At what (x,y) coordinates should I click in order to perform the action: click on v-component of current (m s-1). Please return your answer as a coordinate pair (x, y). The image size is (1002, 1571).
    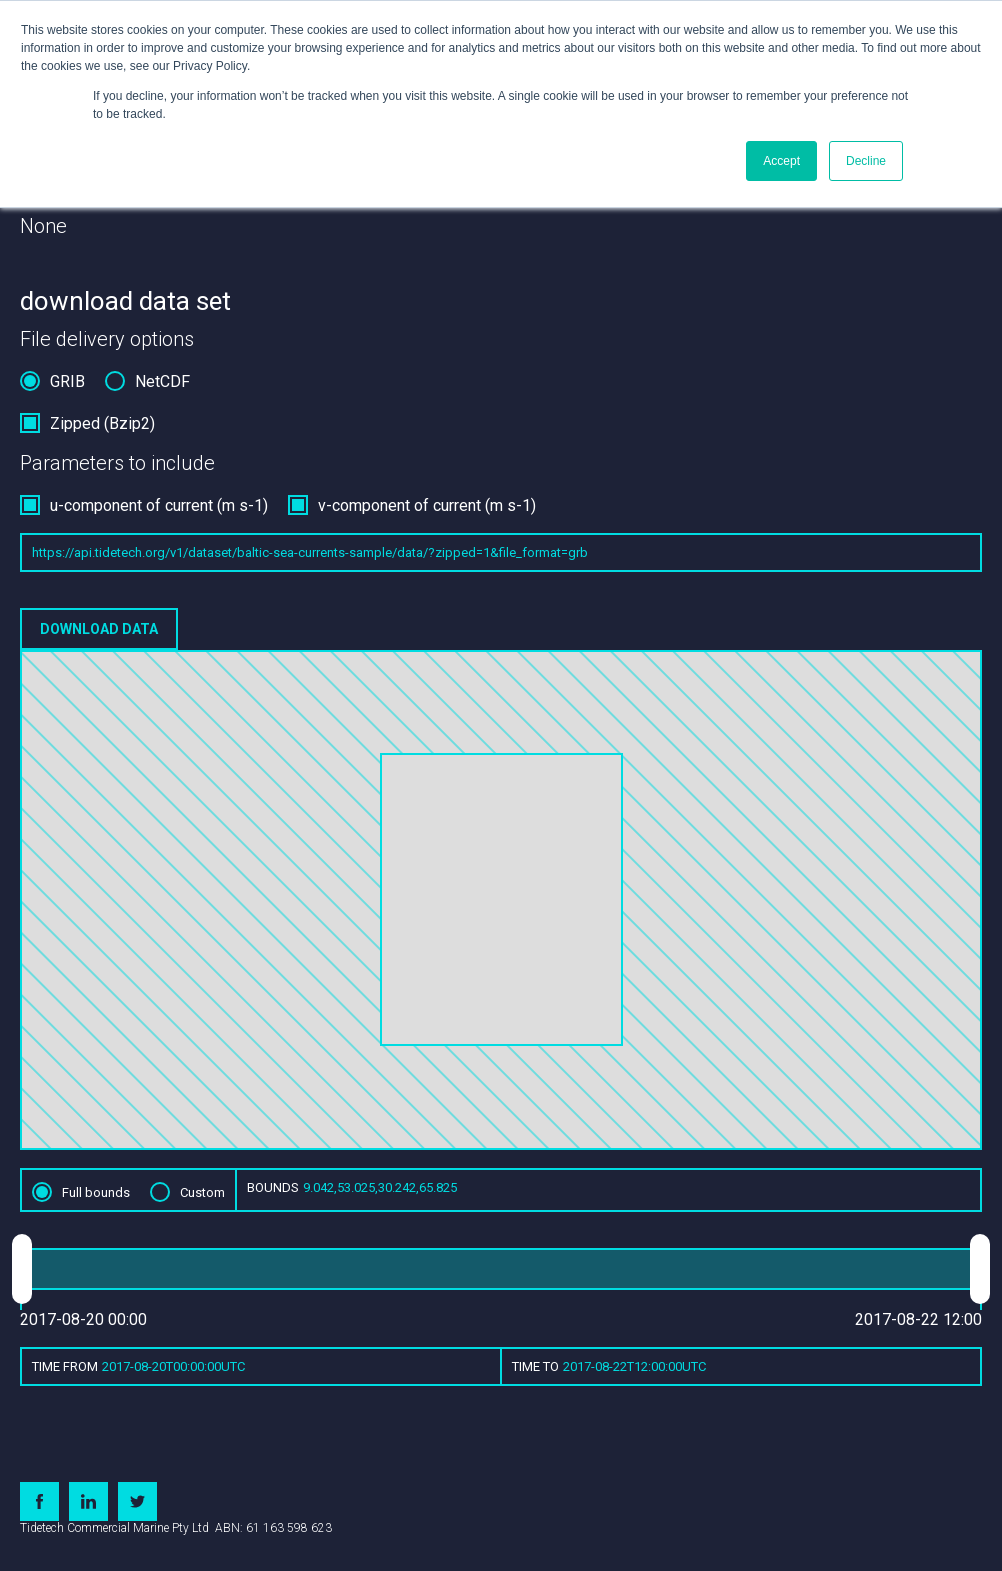
    Looking at the image, I should click on (427, 505).